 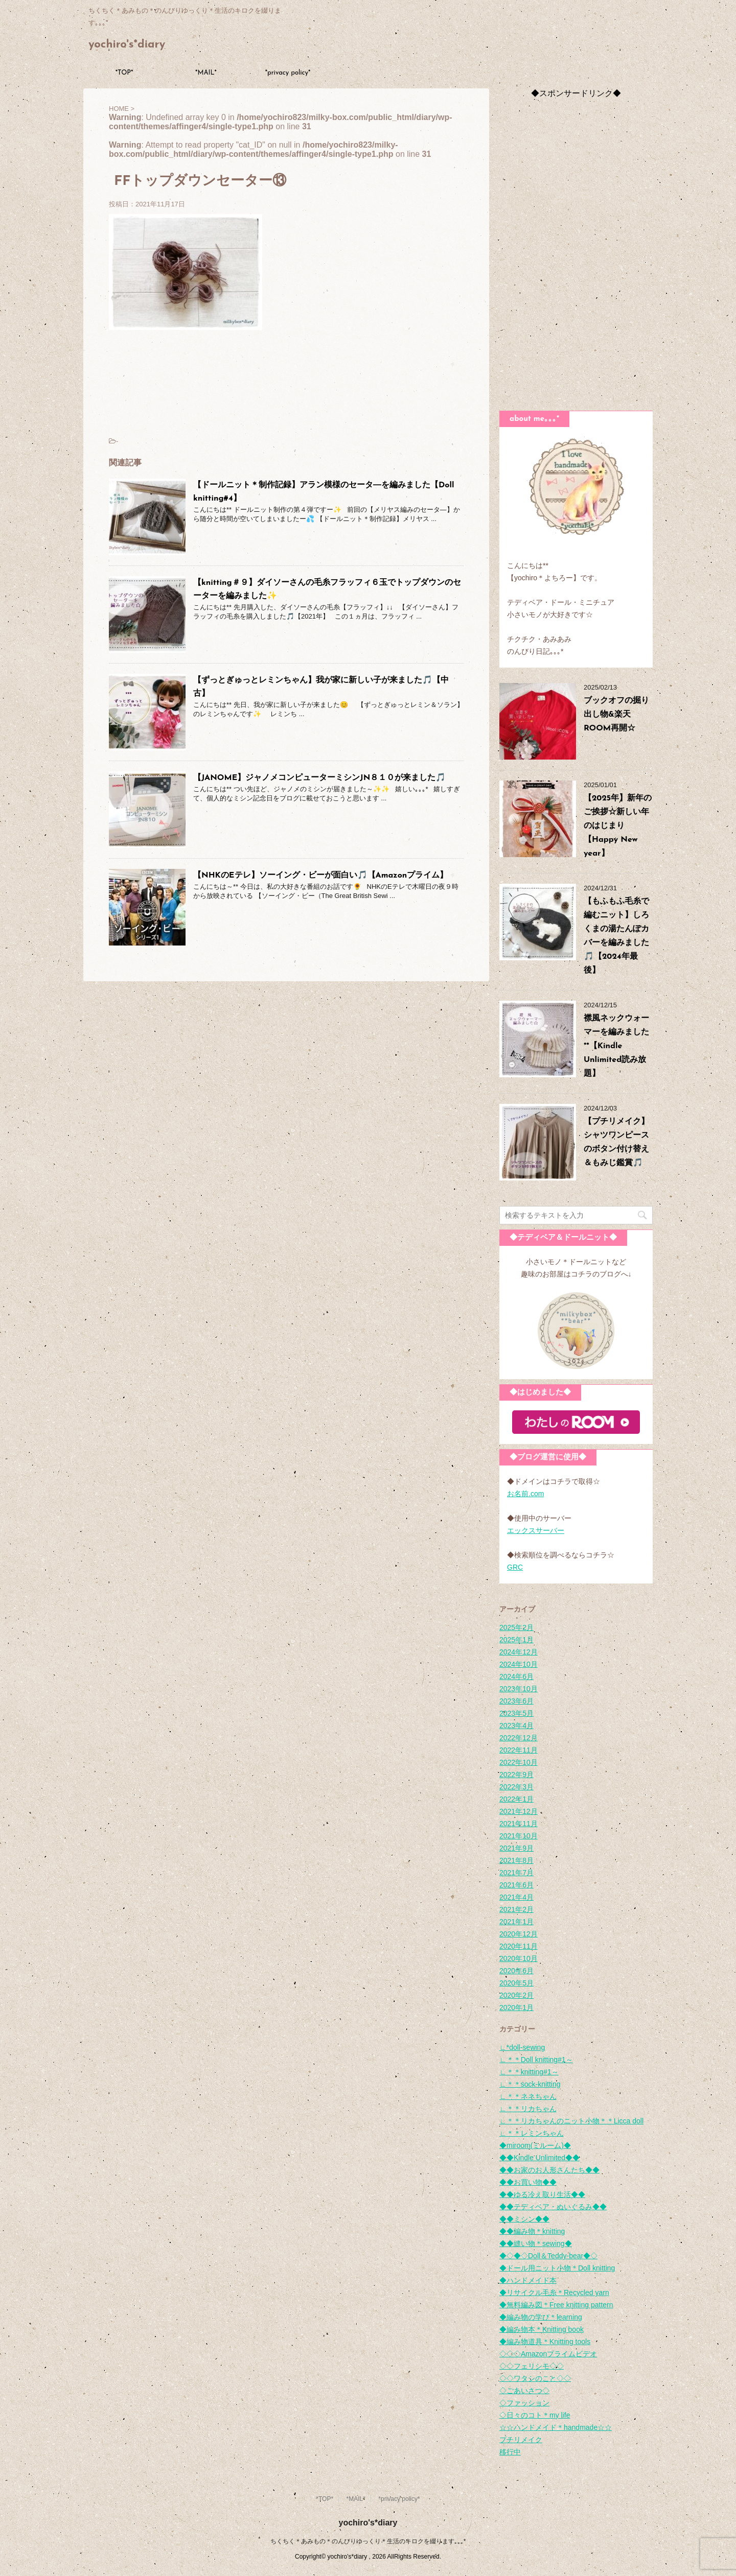 What do you see at coordinates (548, 2354) in the screenshot?
I see `◇◇◇Amazonプライムビデオ` at bounding box center [548, 2354].